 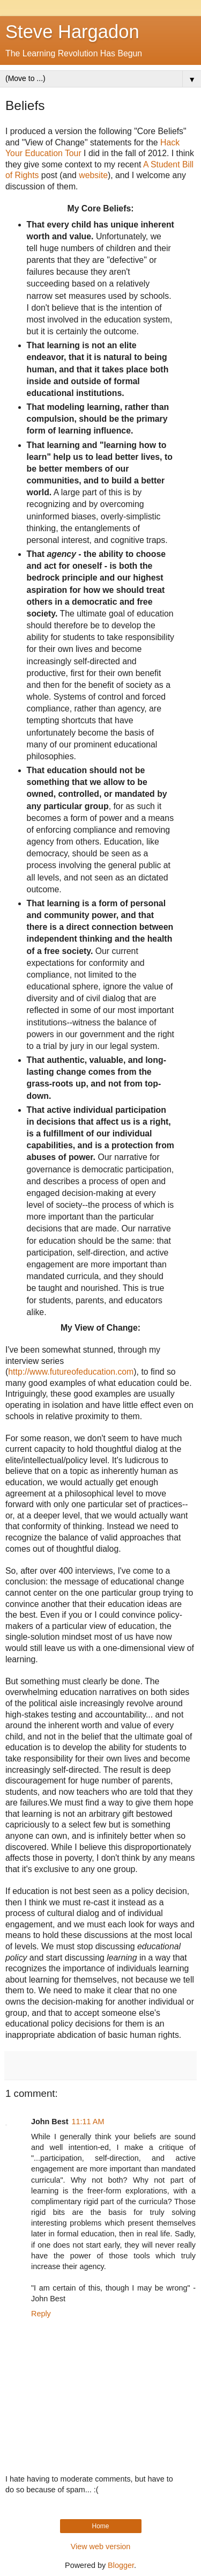 I want to click on http://www.futureofeducation.com, so click(x=70, y=1371).